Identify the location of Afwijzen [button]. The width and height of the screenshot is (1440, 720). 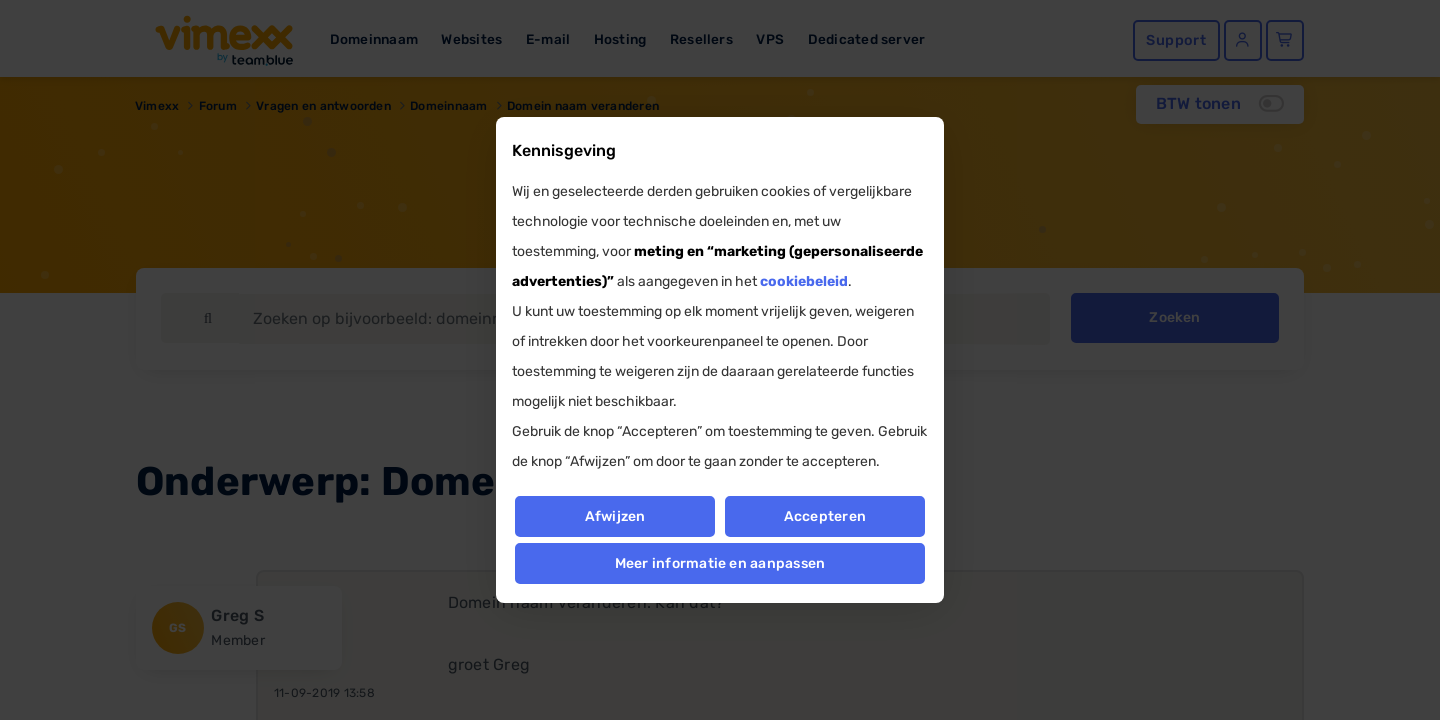
(614, 516).